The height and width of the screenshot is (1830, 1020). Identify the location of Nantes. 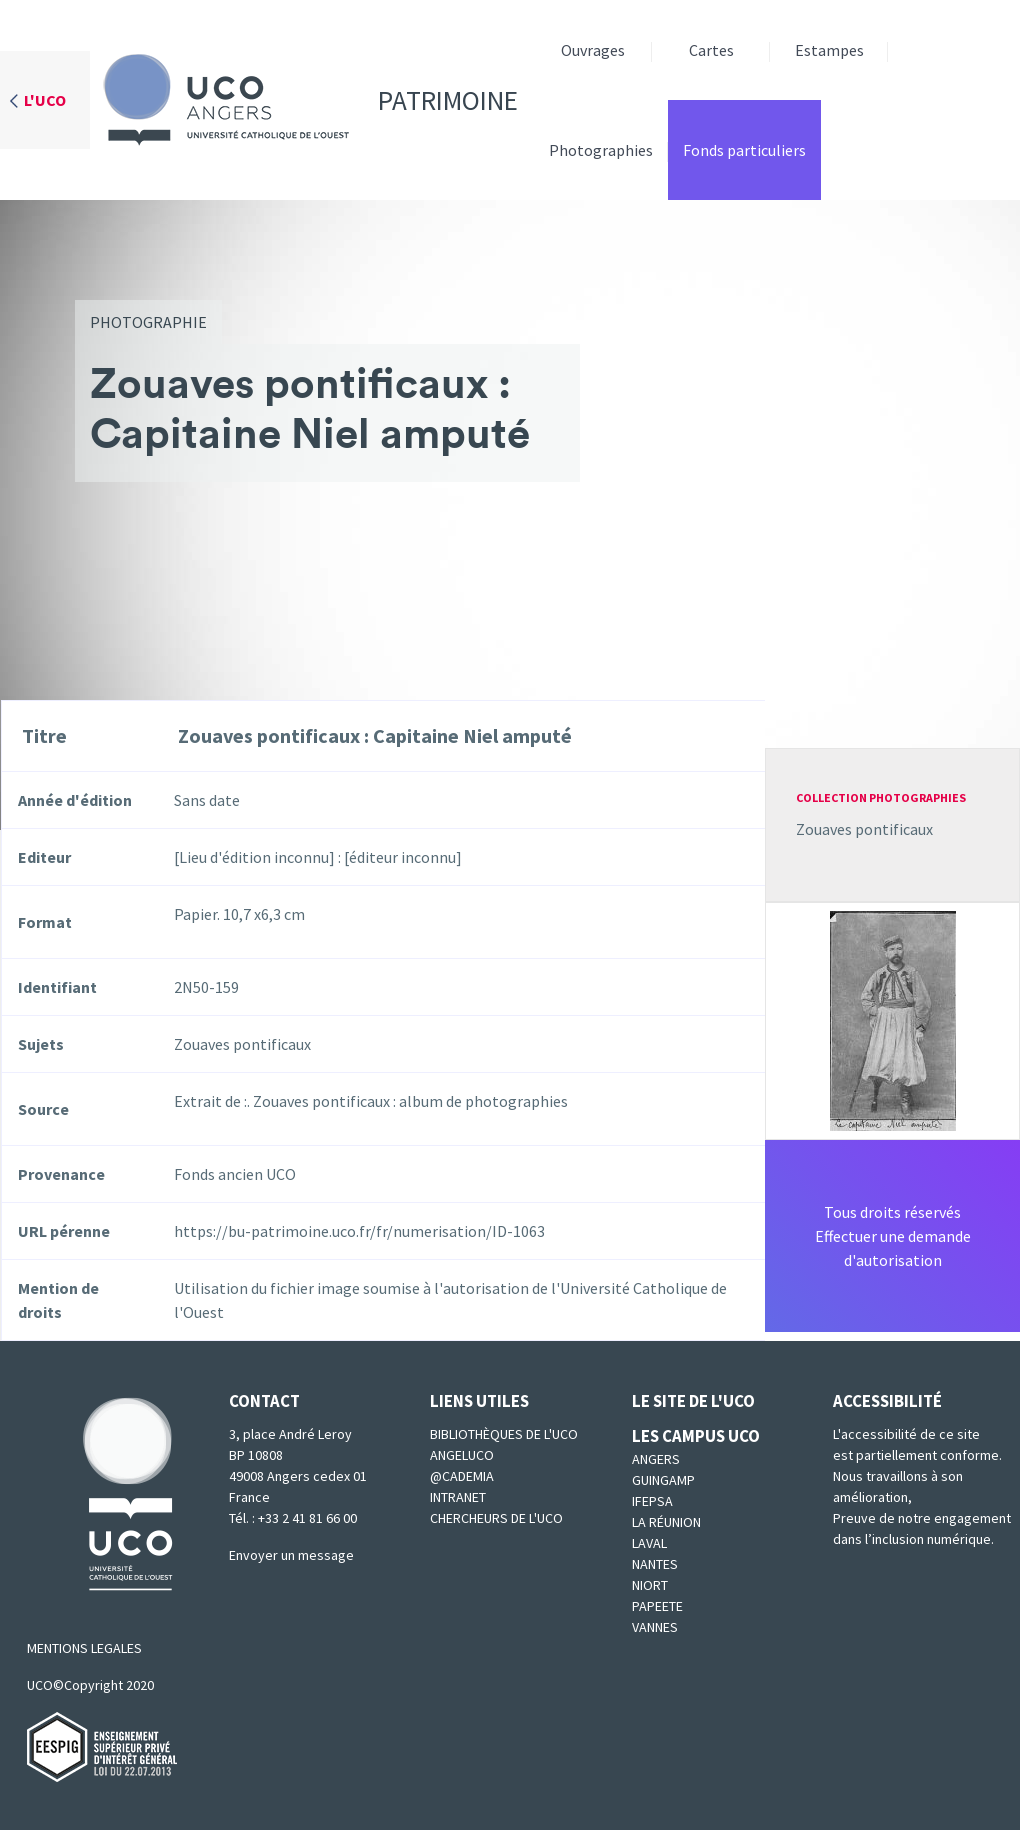
(655, 1564).